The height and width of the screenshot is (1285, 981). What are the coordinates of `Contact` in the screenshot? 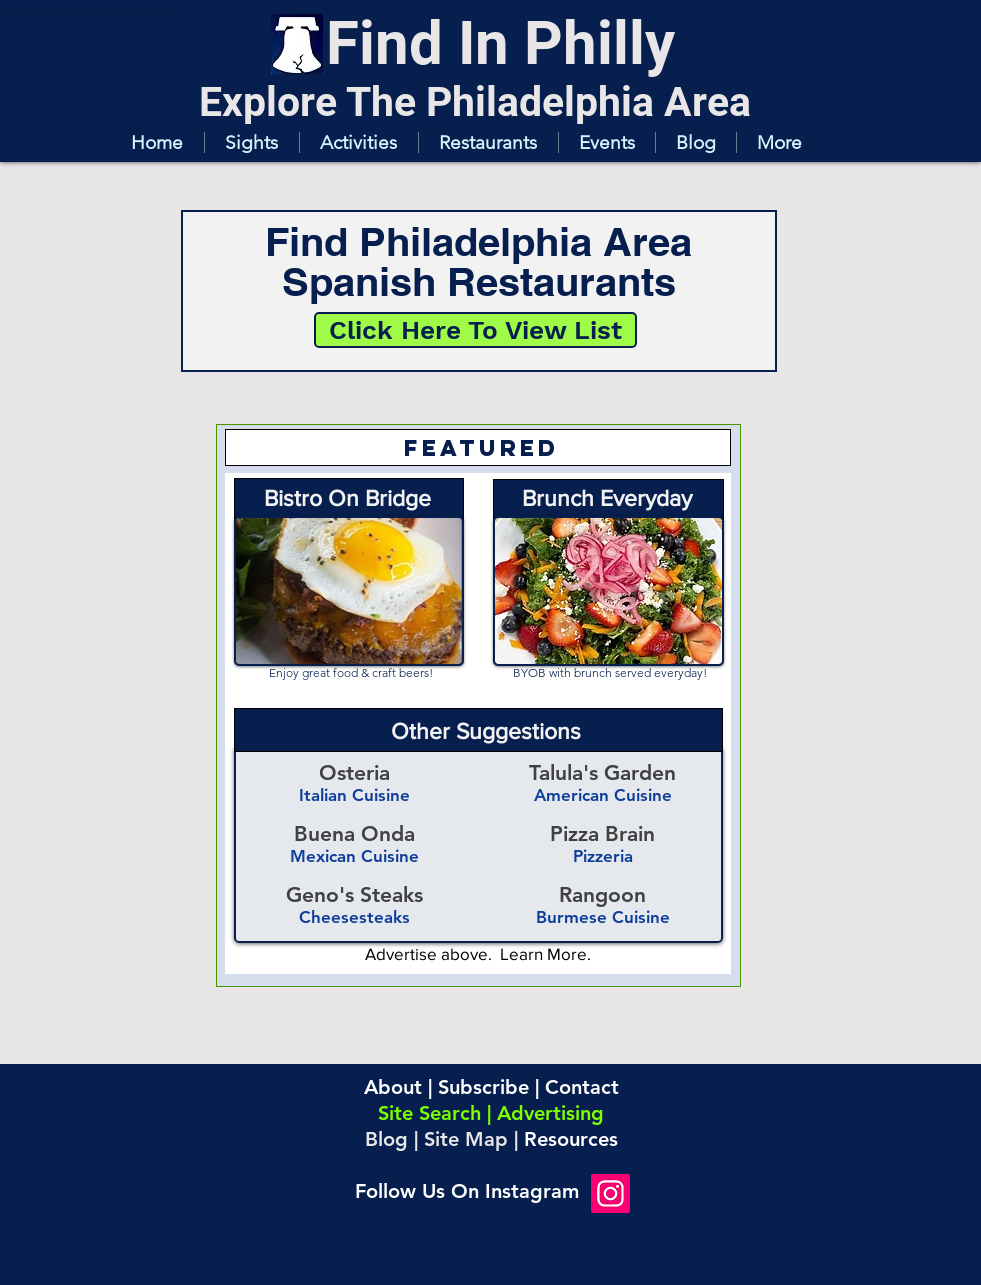 It's located at (582, 1087).